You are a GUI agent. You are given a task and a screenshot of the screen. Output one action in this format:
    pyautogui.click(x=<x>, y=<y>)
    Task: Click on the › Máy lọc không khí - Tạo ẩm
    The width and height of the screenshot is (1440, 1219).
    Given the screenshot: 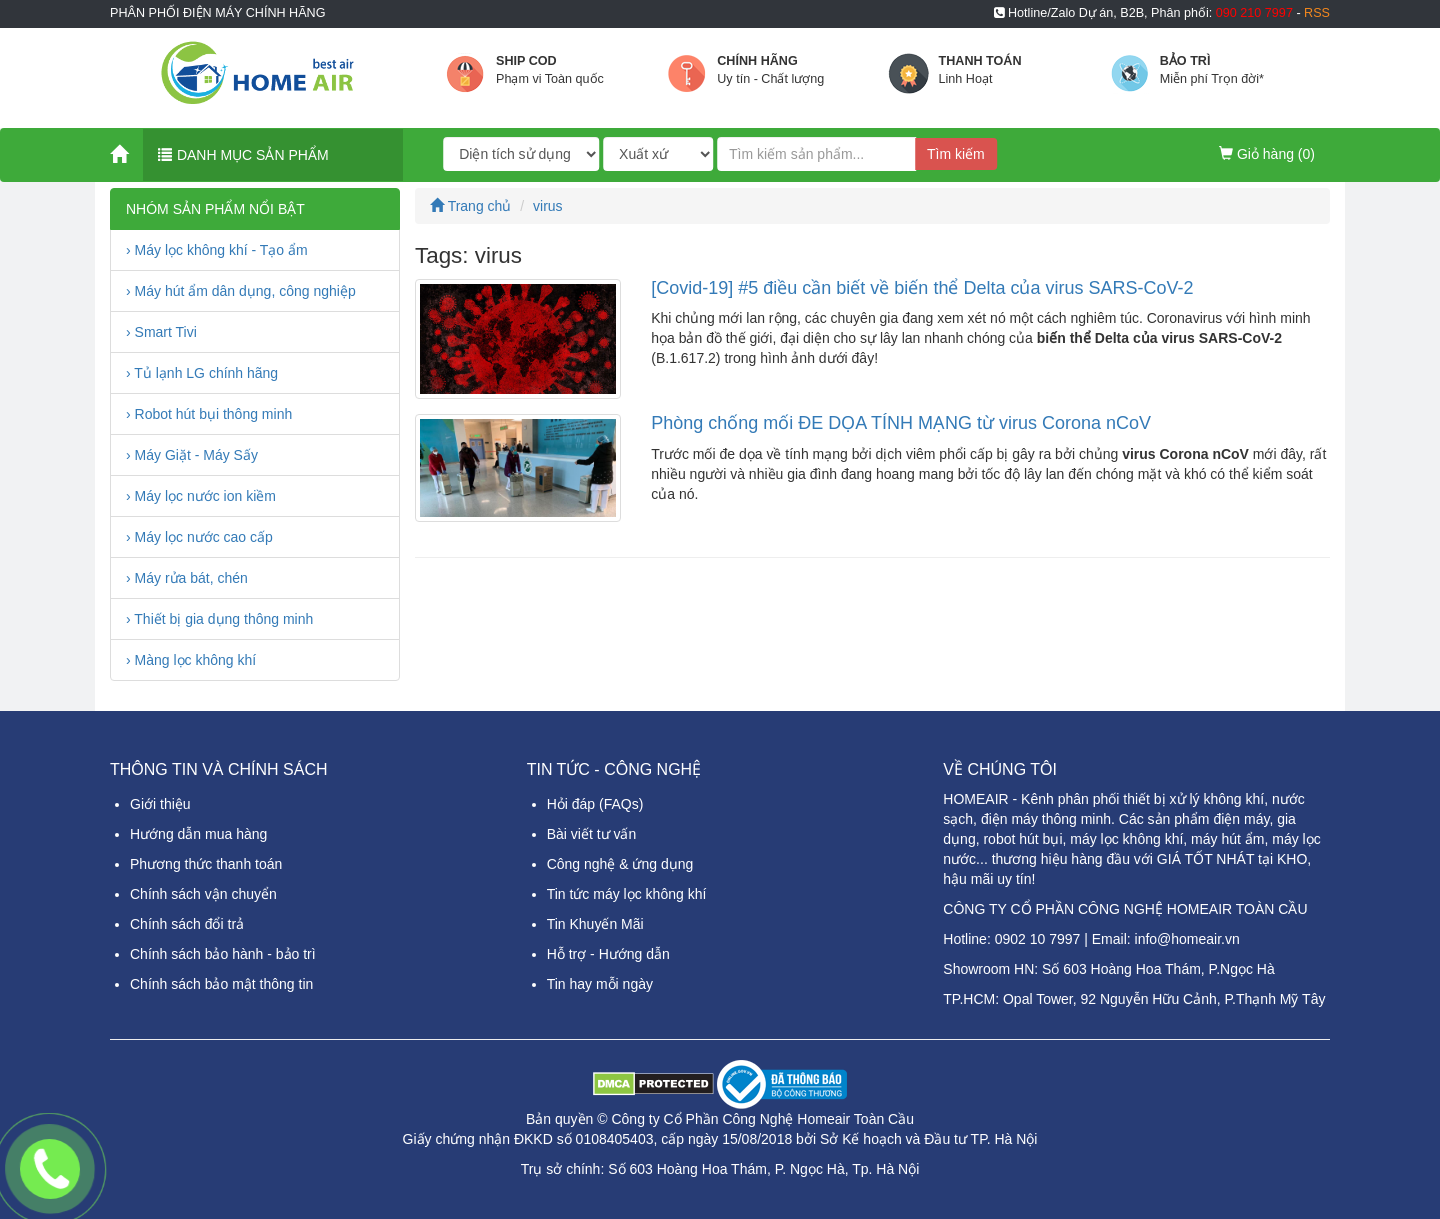 What is the action you would take?
    pyautogui.click(x=217, y=250)
    